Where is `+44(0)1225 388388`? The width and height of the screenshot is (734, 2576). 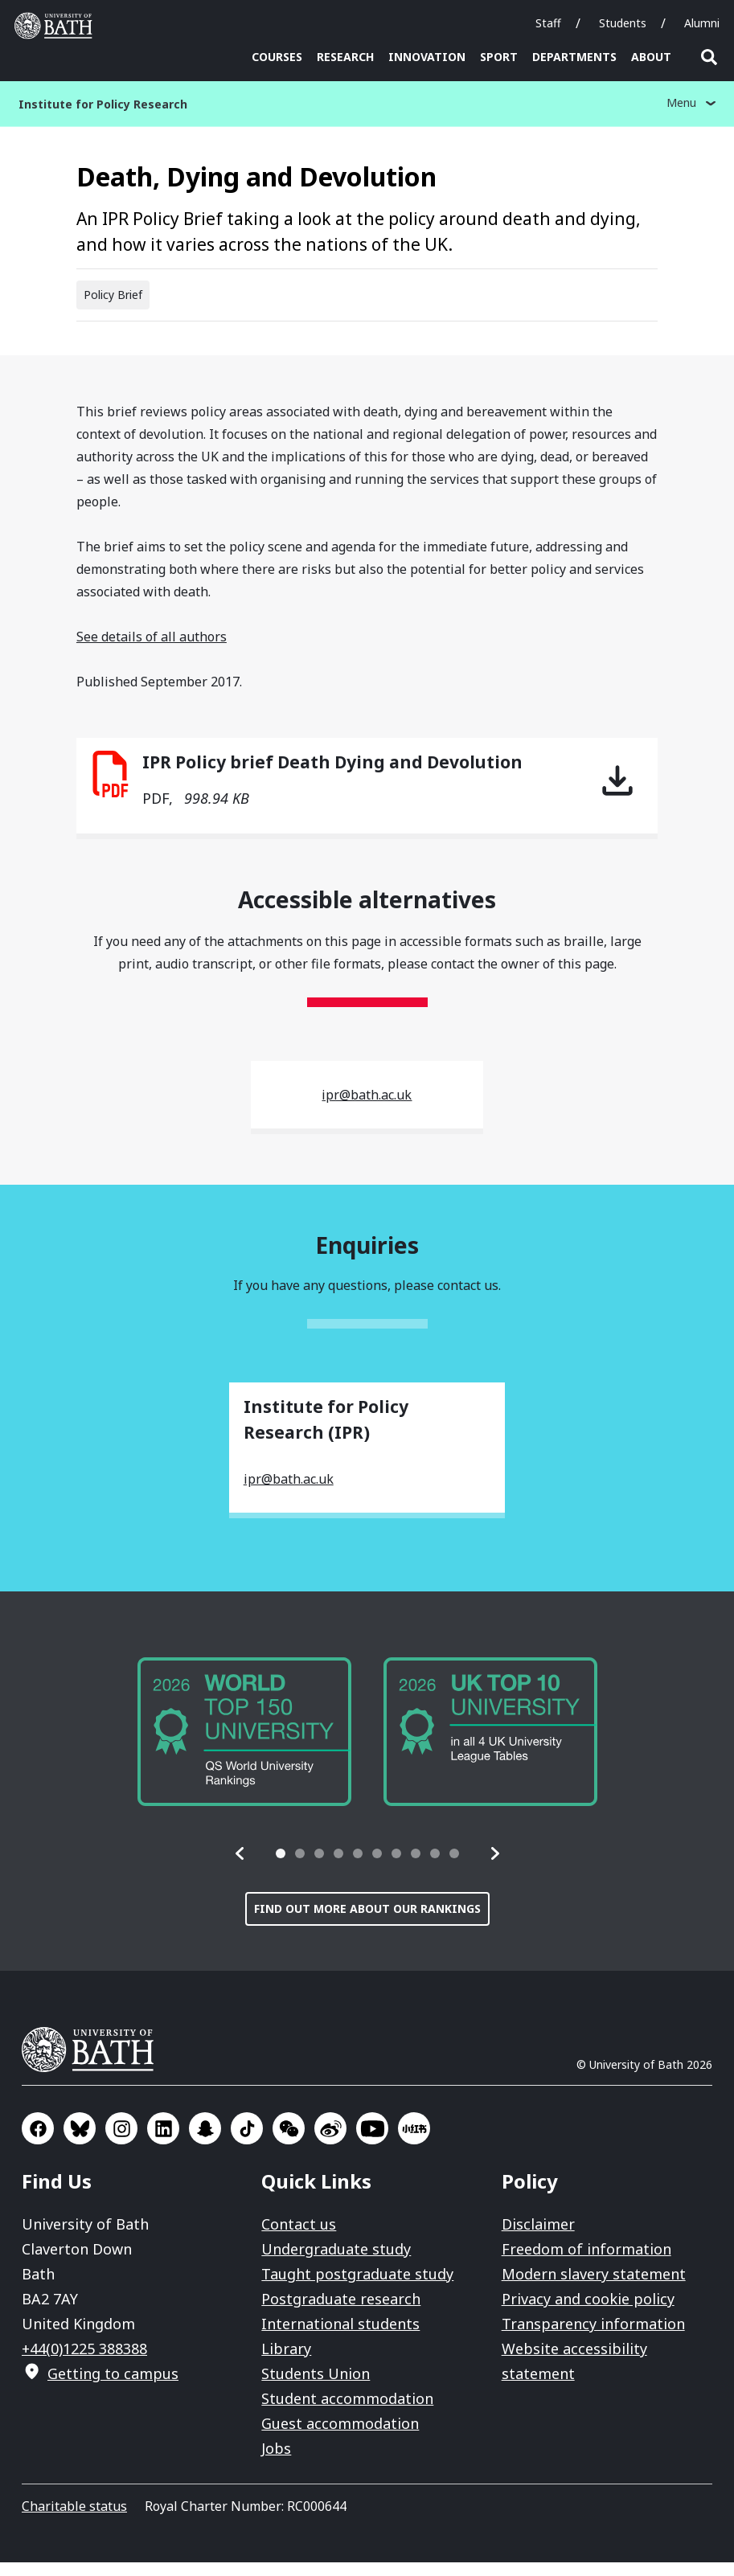 +44(0)1225 388388 is located at coordinates (84, 2362).